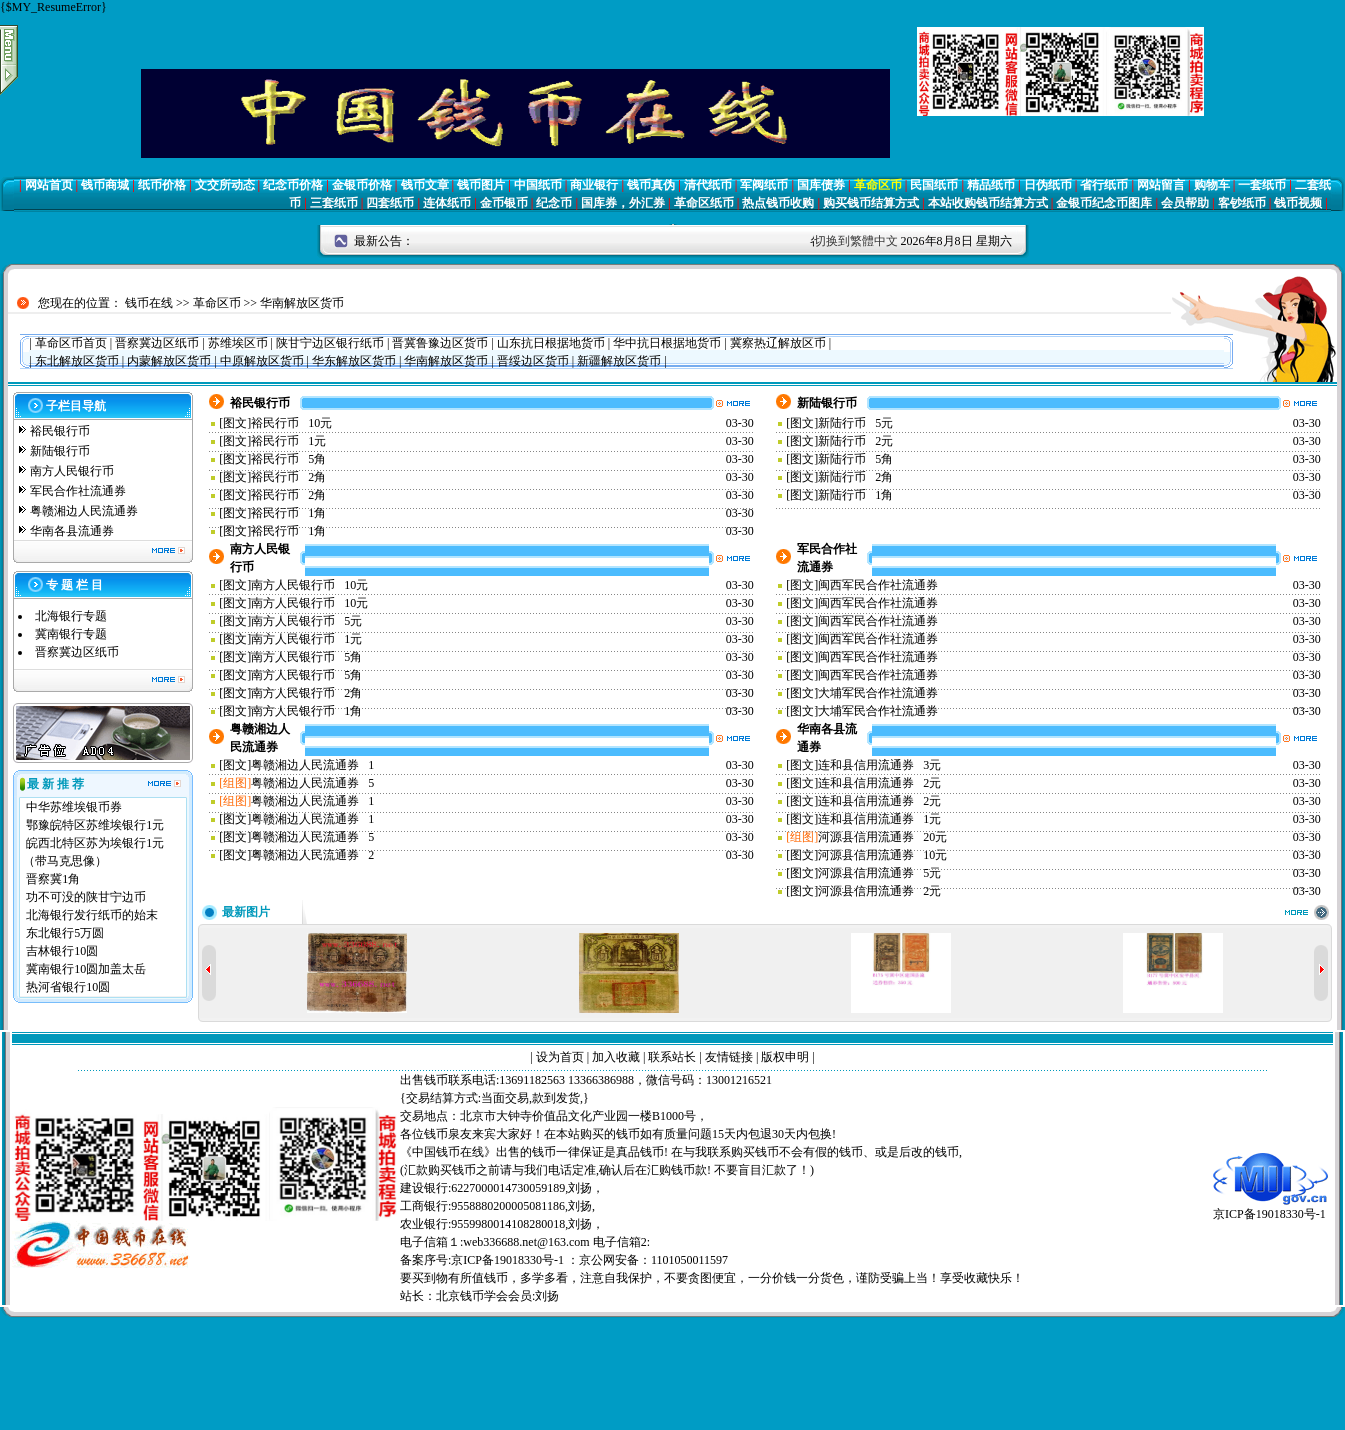 This screenshot has height=1430, width=1345. I want to click on 北海银行专题, so click(71, 616).